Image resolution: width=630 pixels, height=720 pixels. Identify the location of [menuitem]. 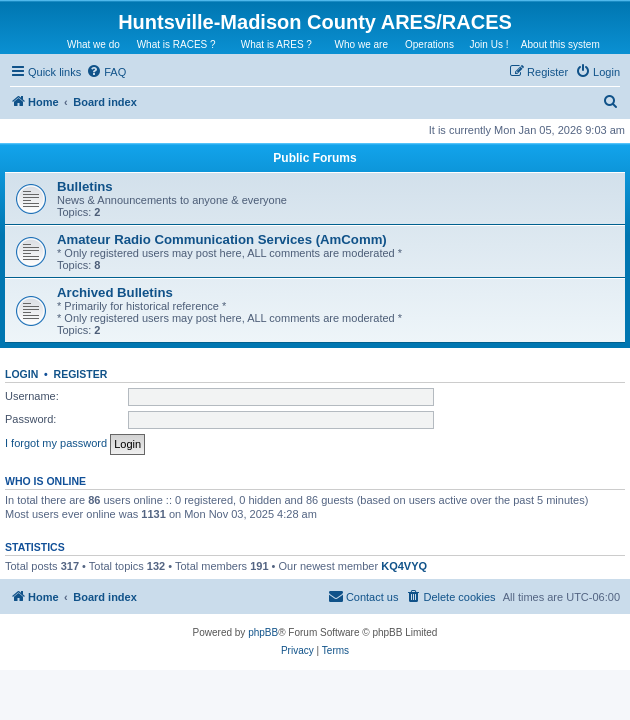
(106, 72).